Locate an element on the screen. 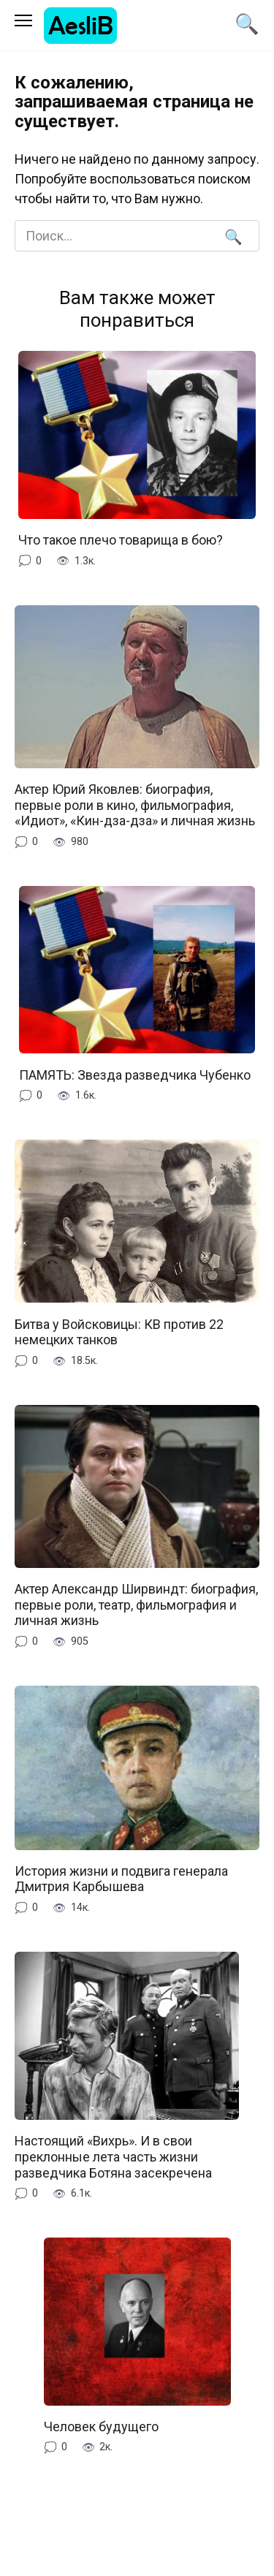  Что такое плечо товарища в бою? is located at coordinates (120, 540).